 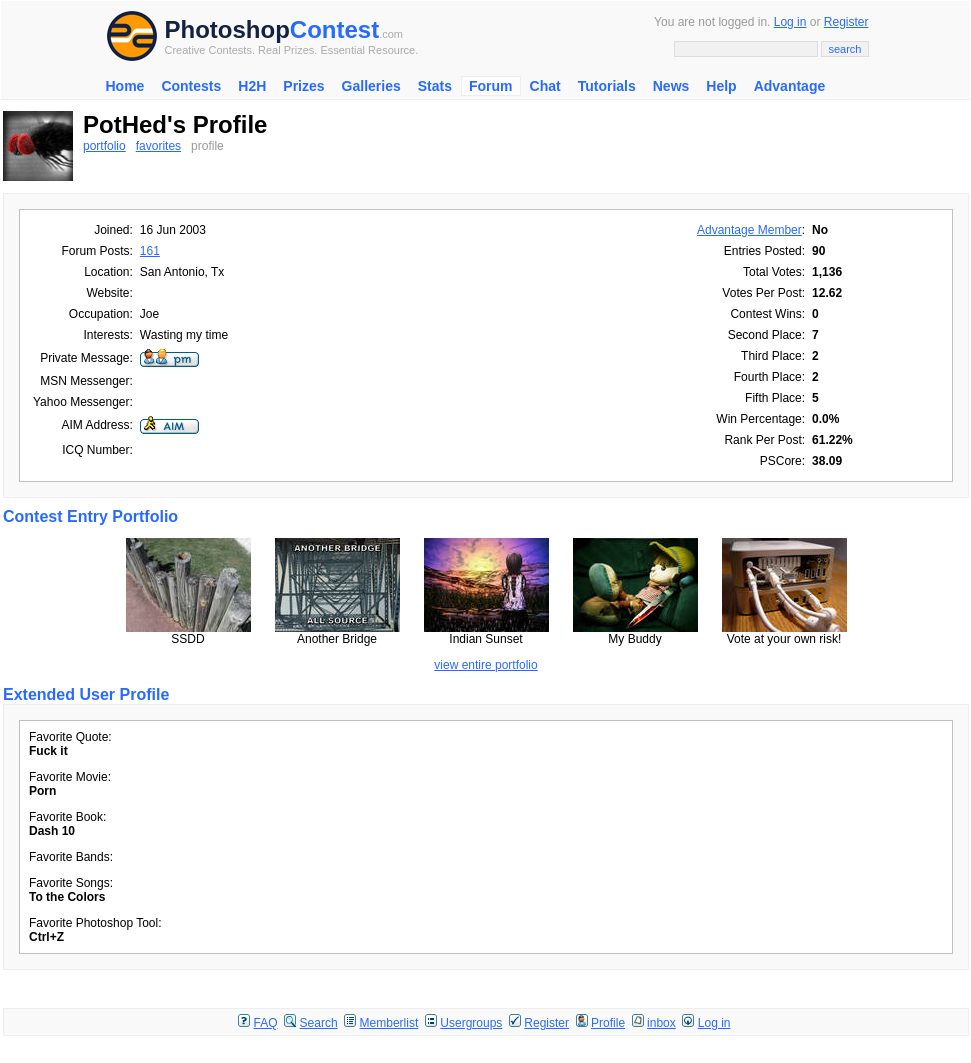 What do you see at coordinates (319, 1023) in the screenshot?
I see `Search` at bounding box center [319, 1023].